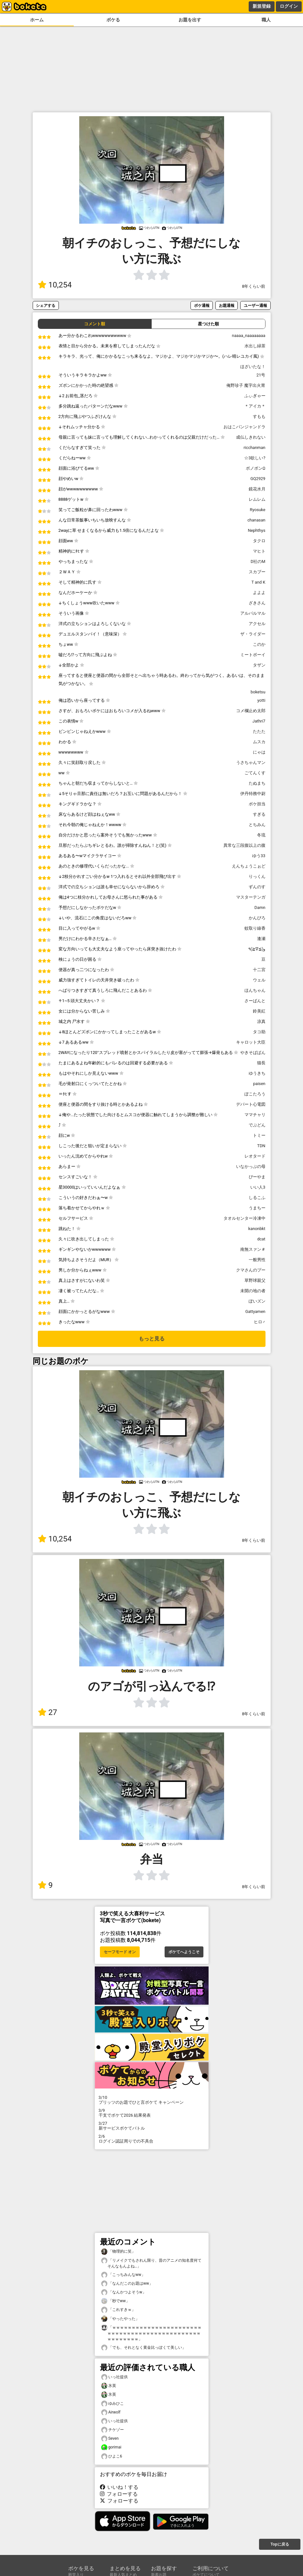  I want to click on プリッツのお題でひと言ボケて キャンペーン, so click(152, 2100).